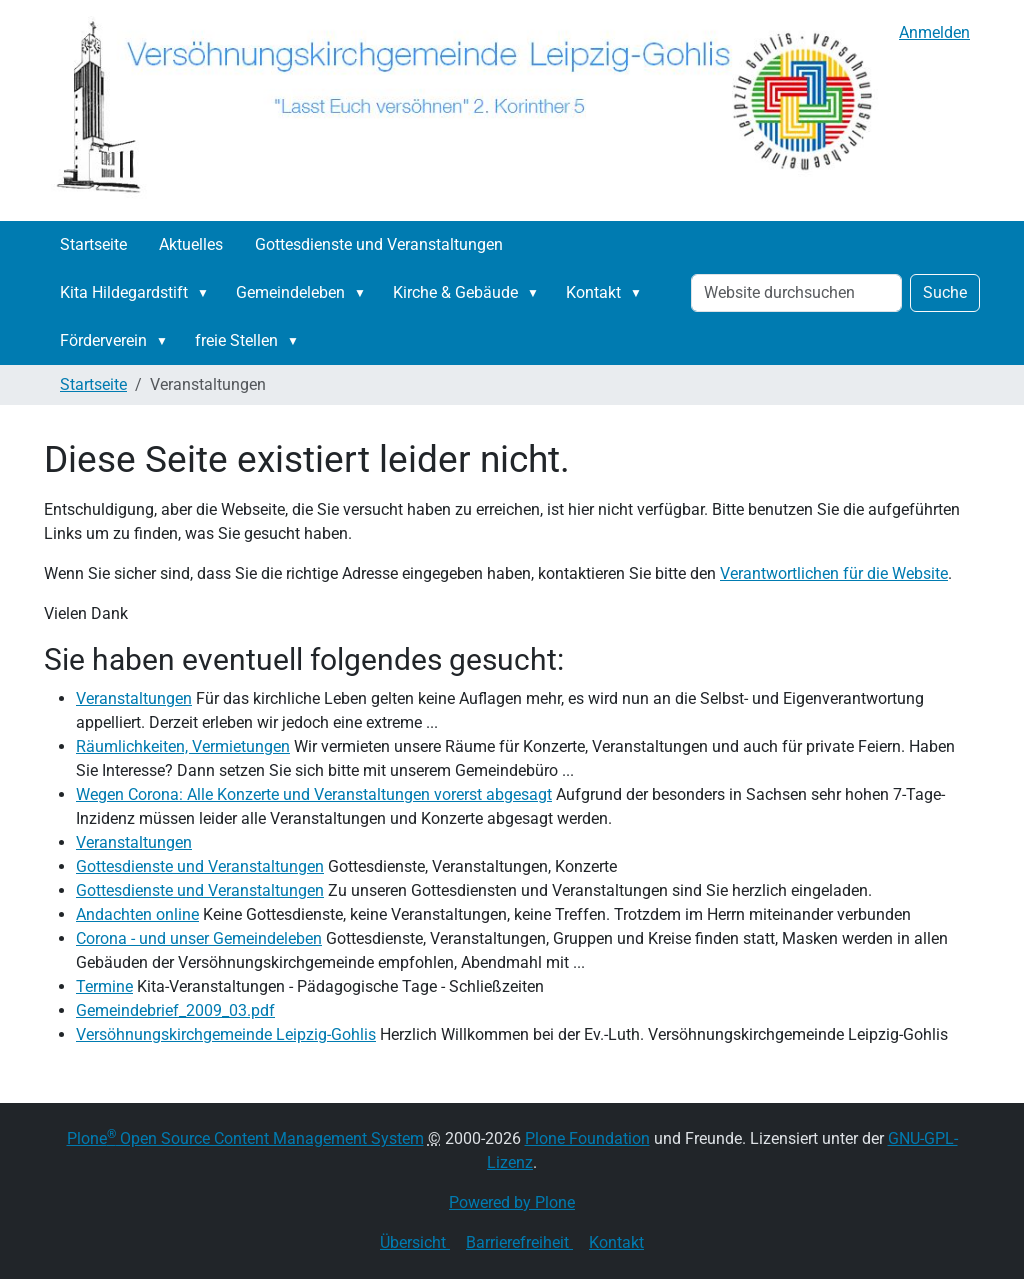  I want to click on Plone Foundation, so click(587, 1138).